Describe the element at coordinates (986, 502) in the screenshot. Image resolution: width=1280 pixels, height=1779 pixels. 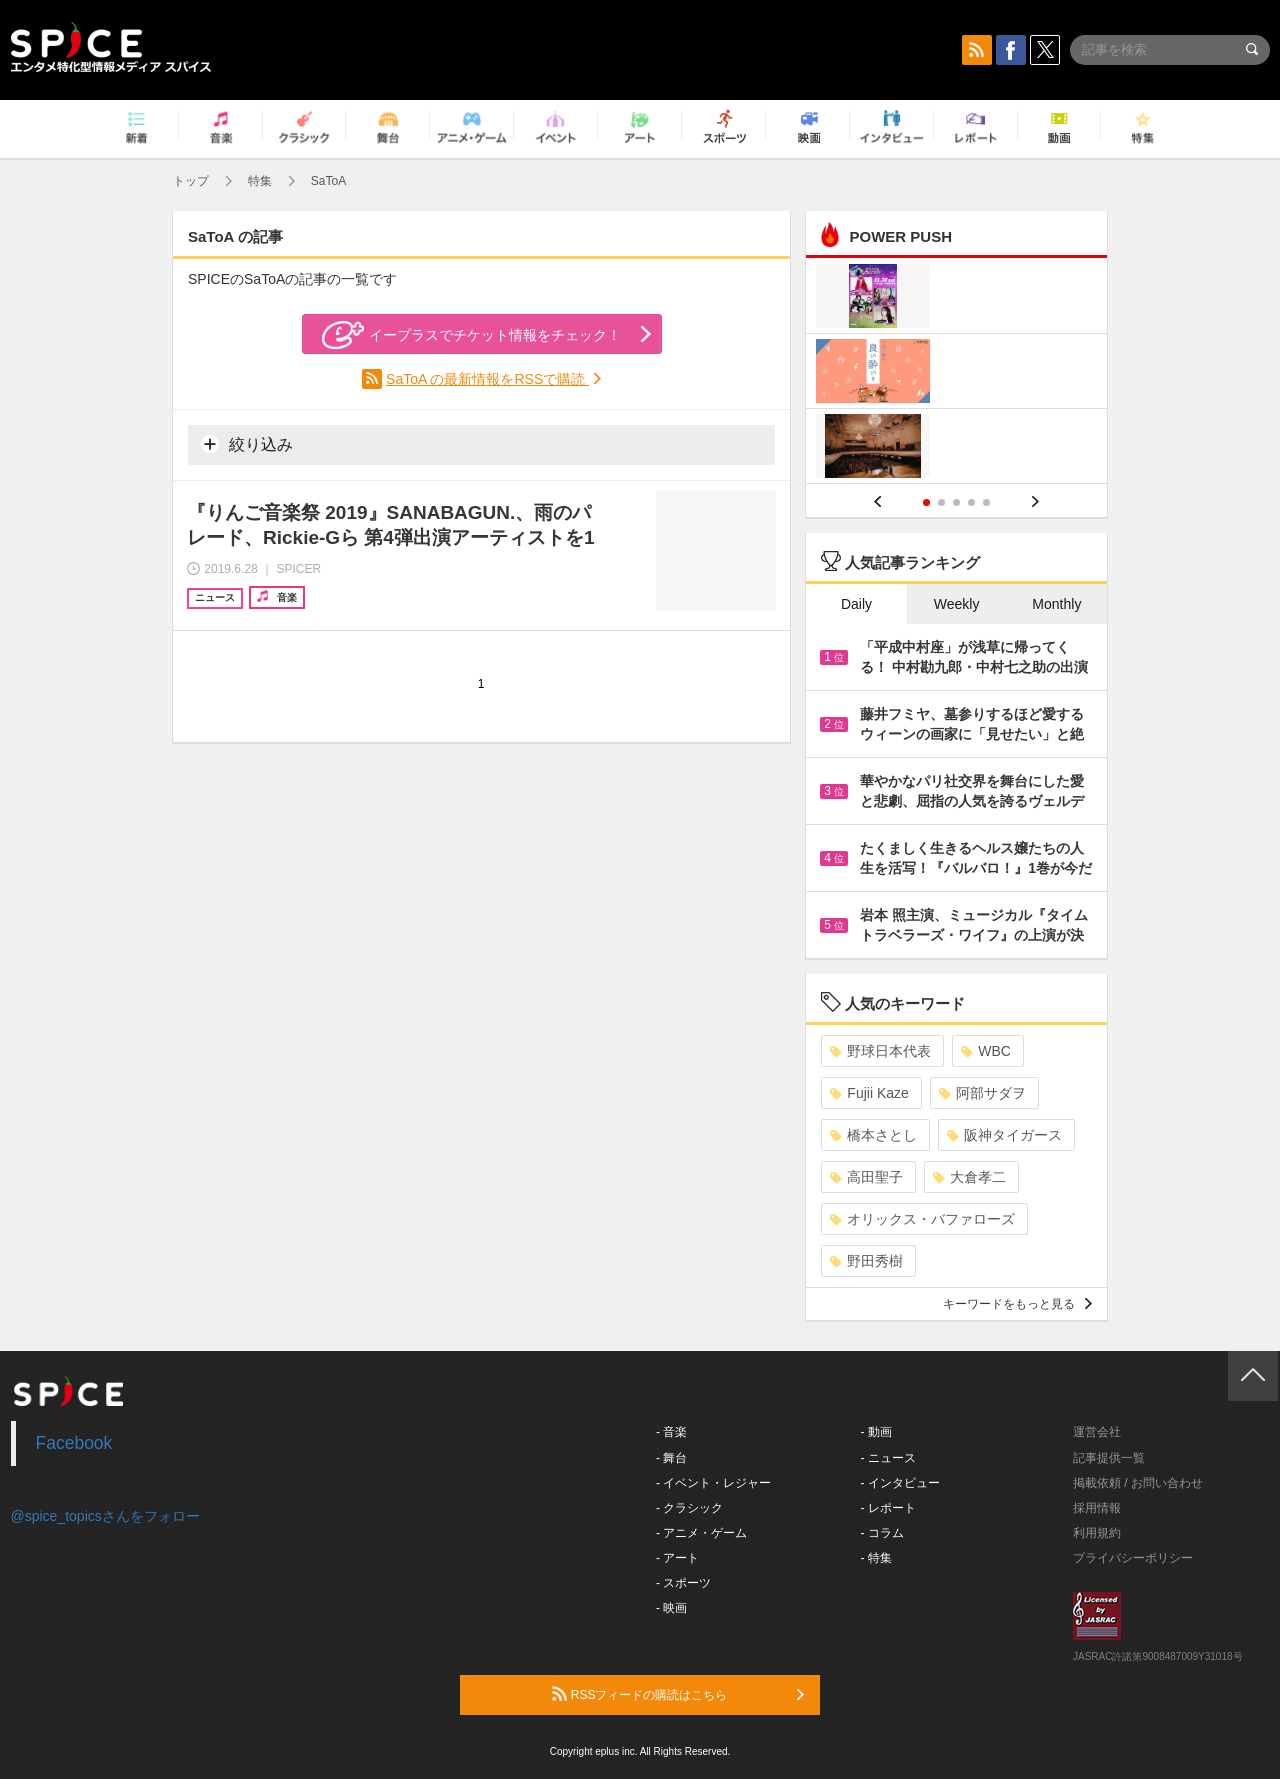
I see `5 [button]` at that location.